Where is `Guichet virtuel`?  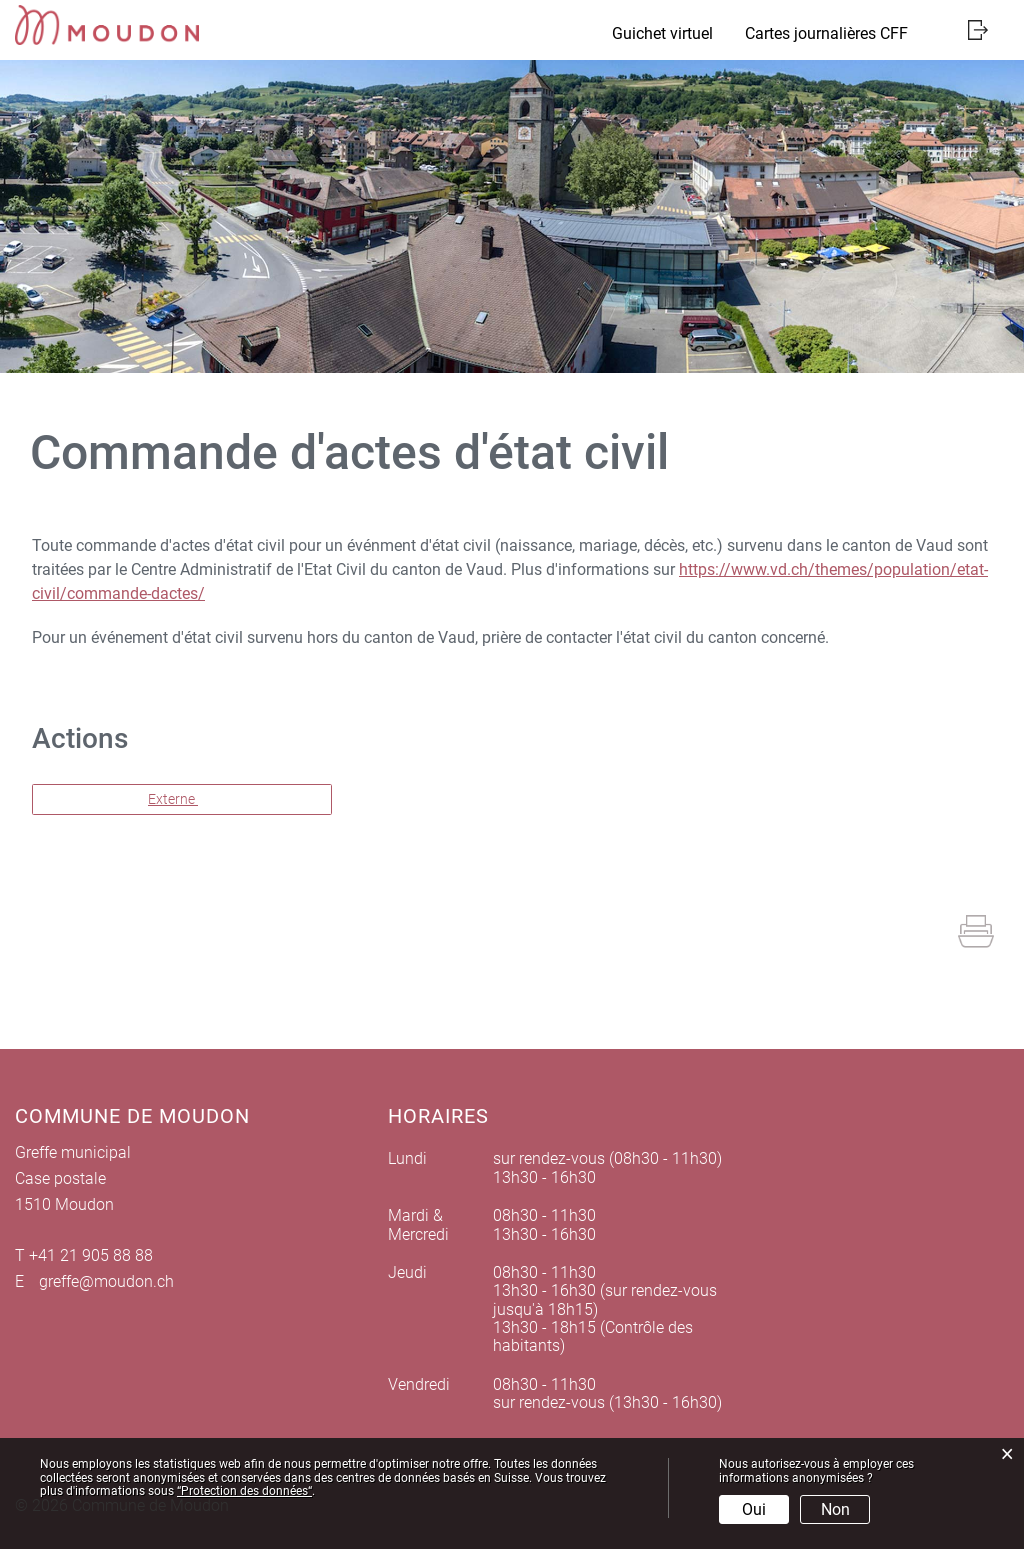 Guichet virtuel is located at coordinates (662, 33).